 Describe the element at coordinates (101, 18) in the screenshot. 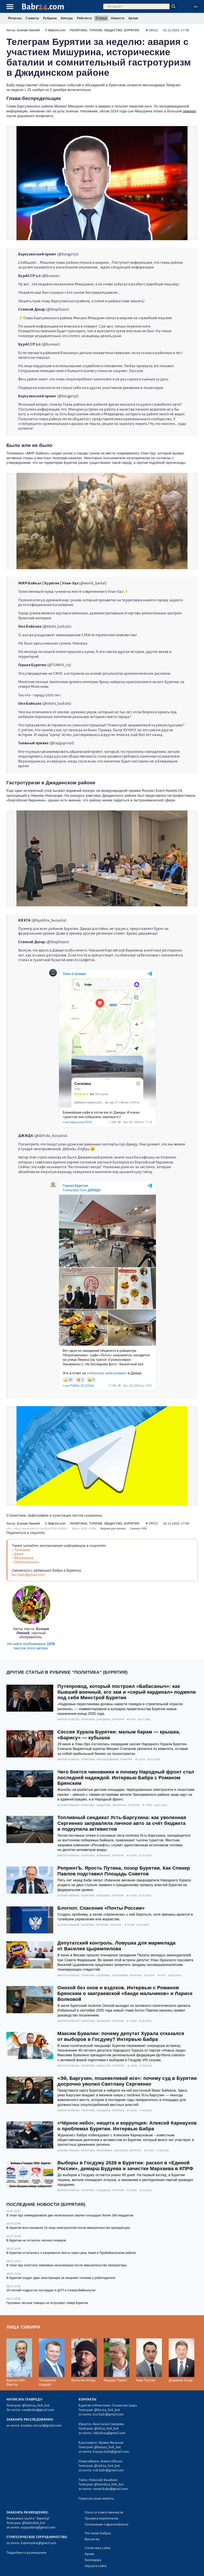

I see `Статьи` at that location.